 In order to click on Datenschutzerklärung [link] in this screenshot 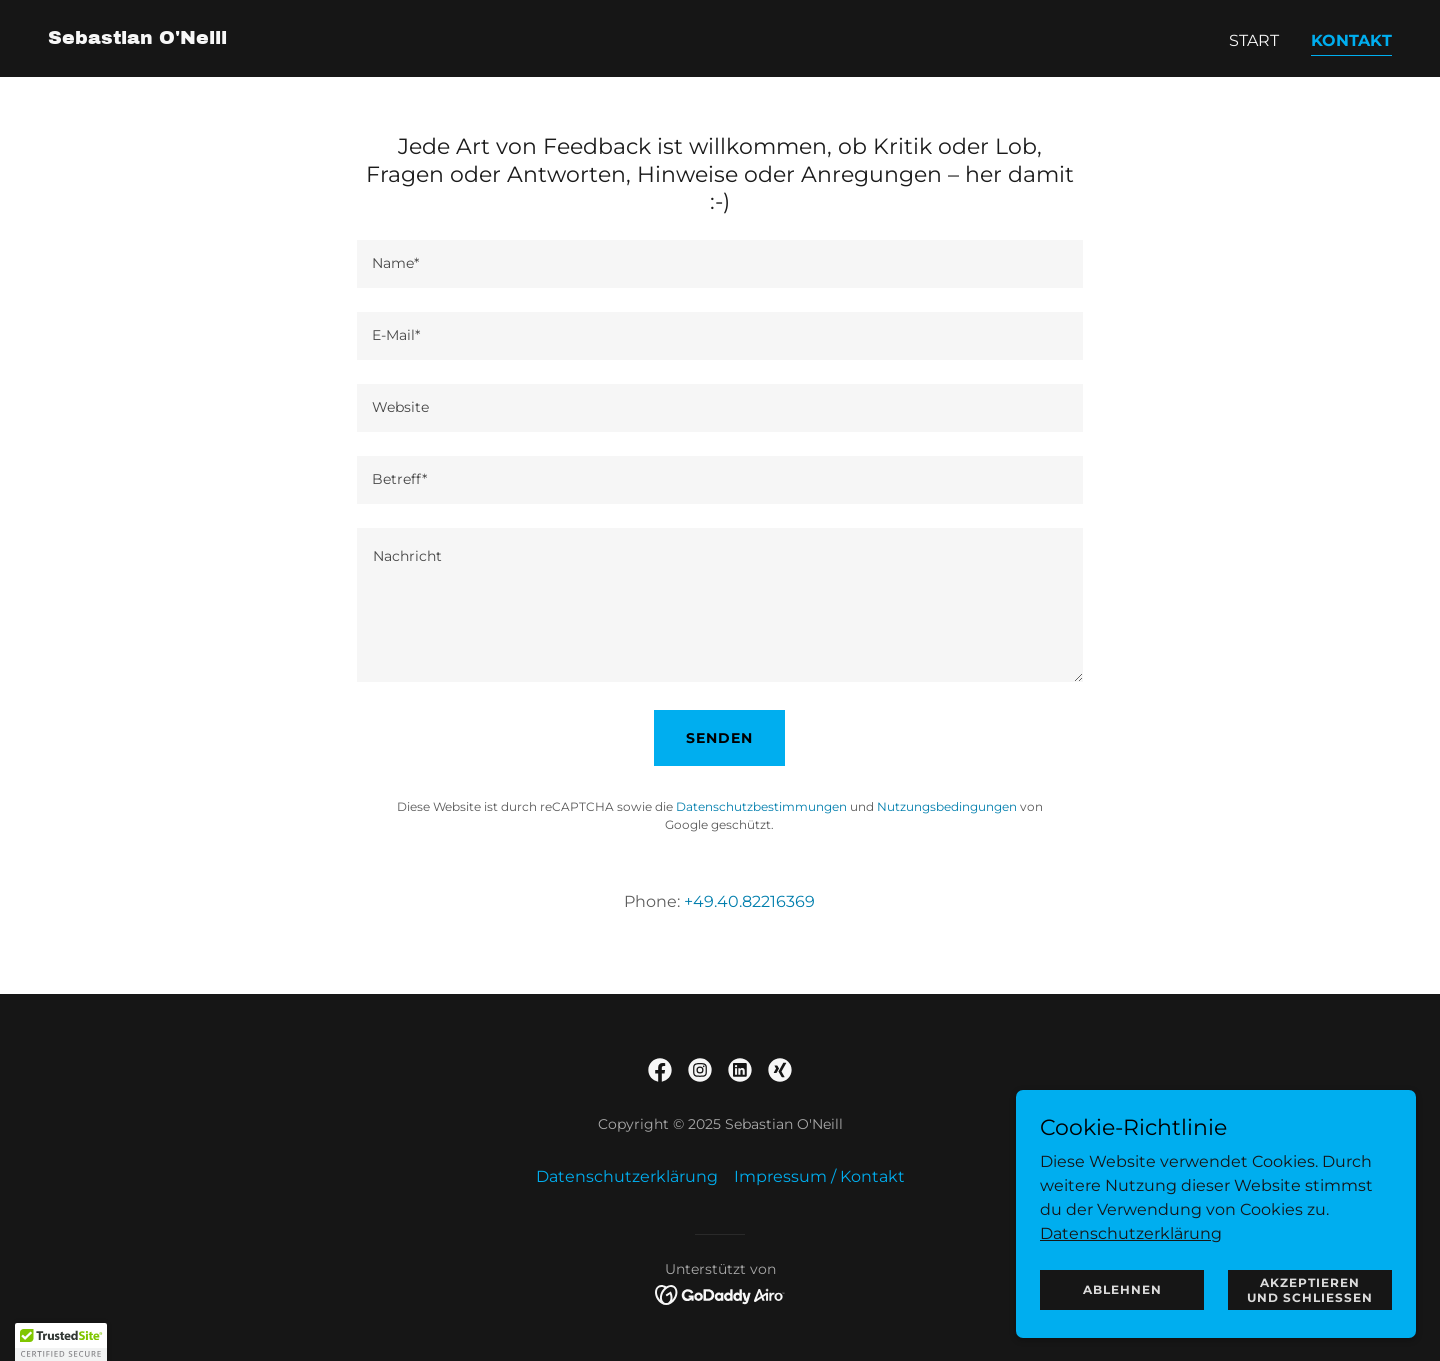, I will do `click(627, 1176)`.